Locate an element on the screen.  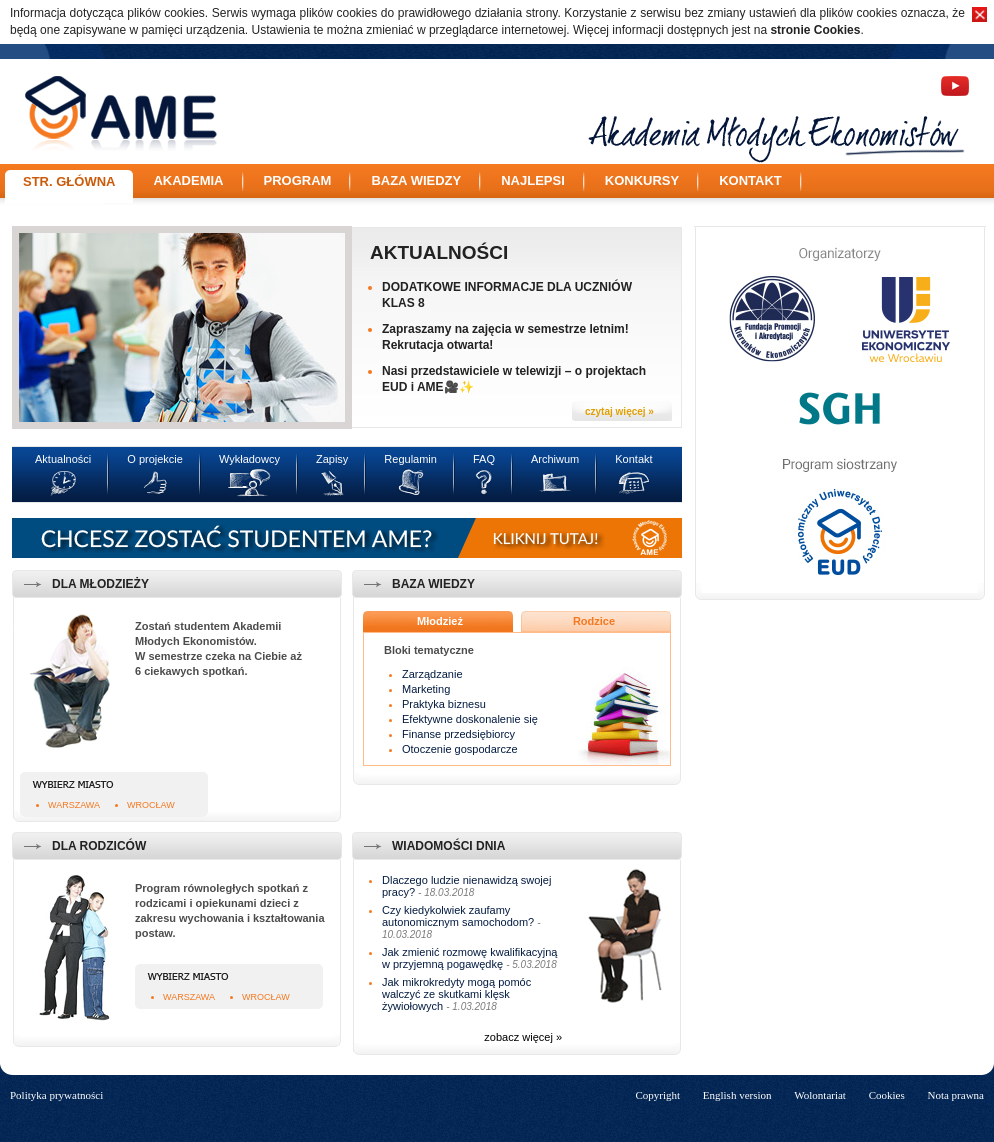
Młodzież is located at coordinates (440, 621).